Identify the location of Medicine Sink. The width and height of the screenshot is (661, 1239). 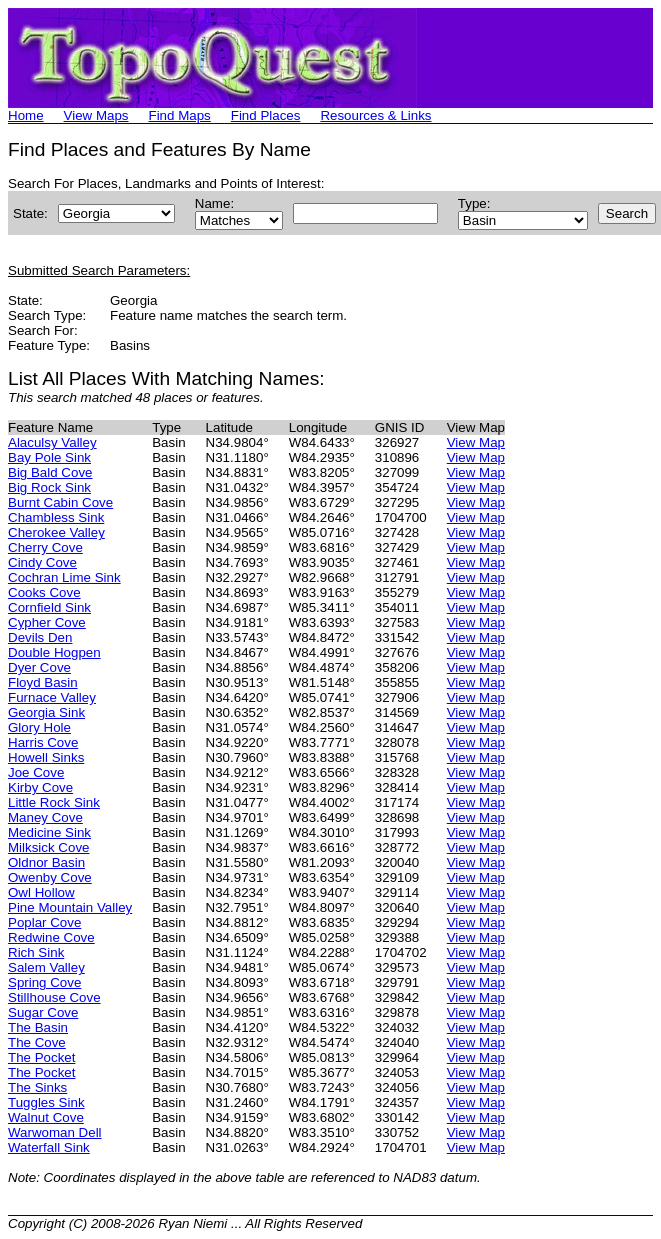
(49, 832).